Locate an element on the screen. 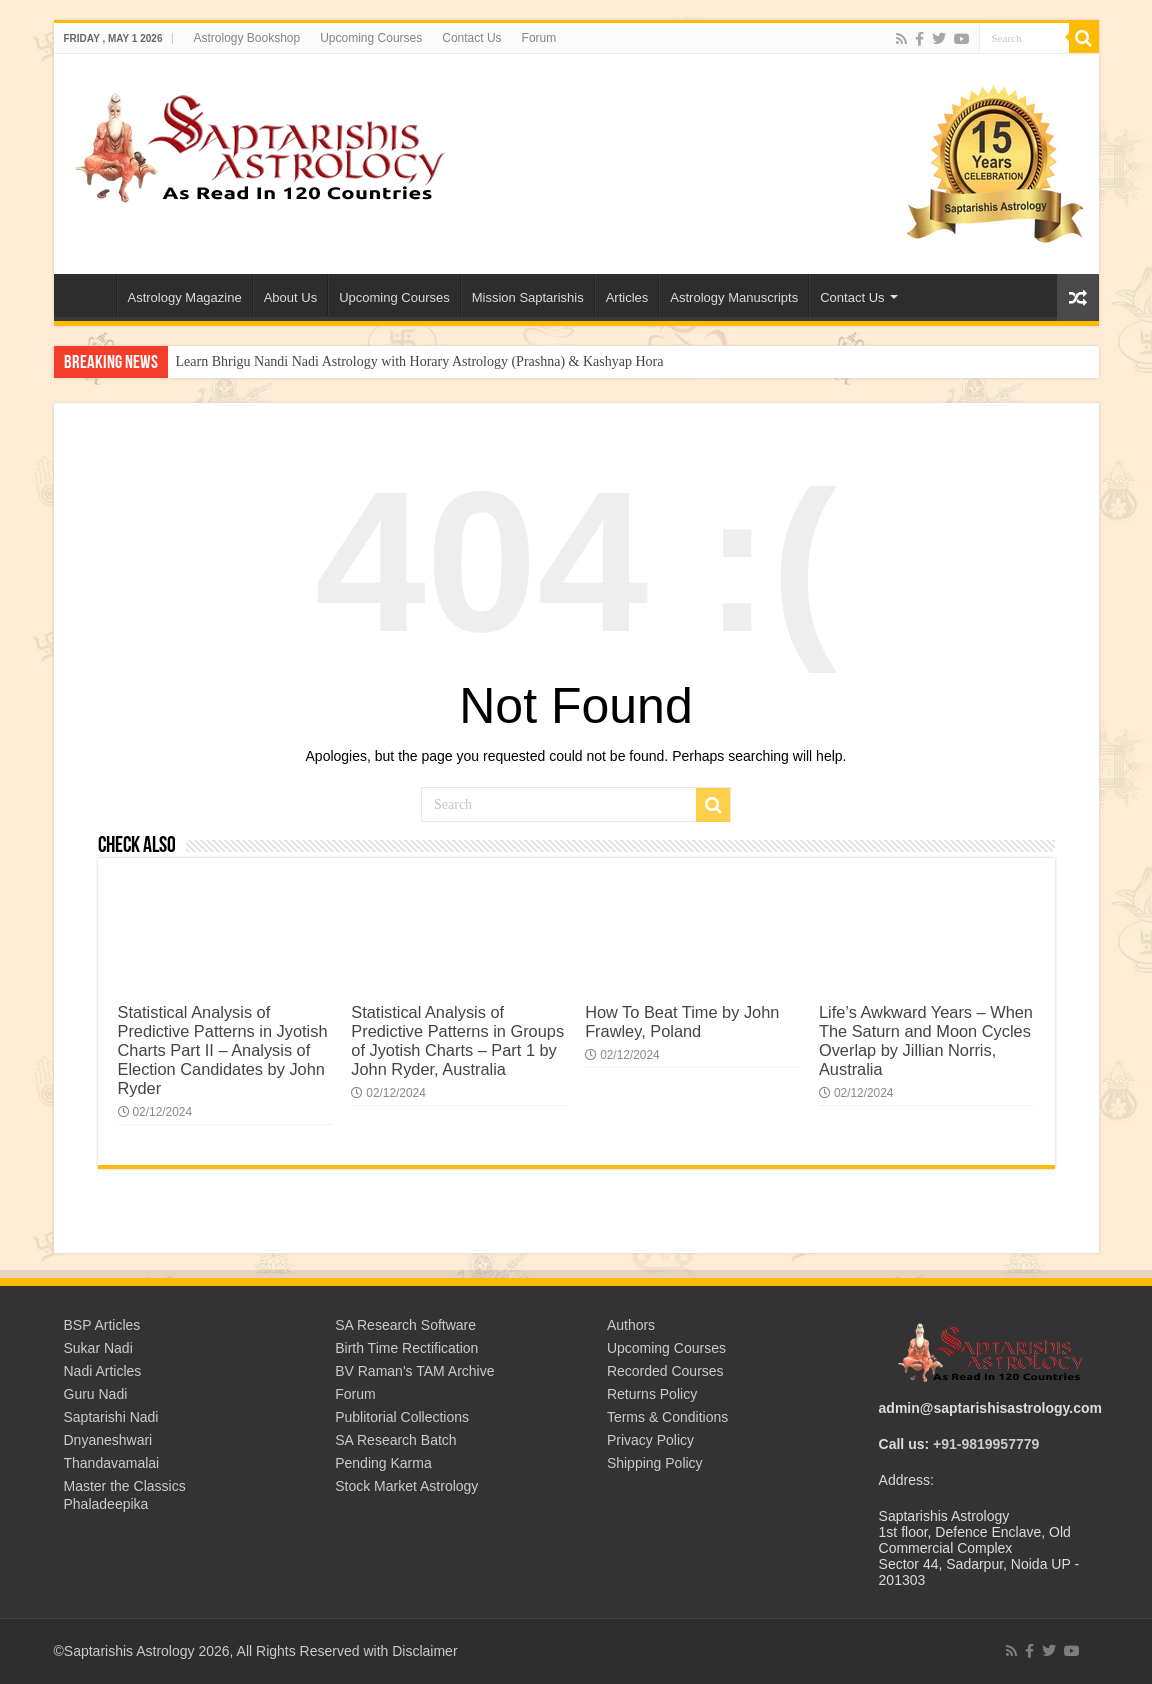  Pending Karma is located at coordinates (383, 1463).